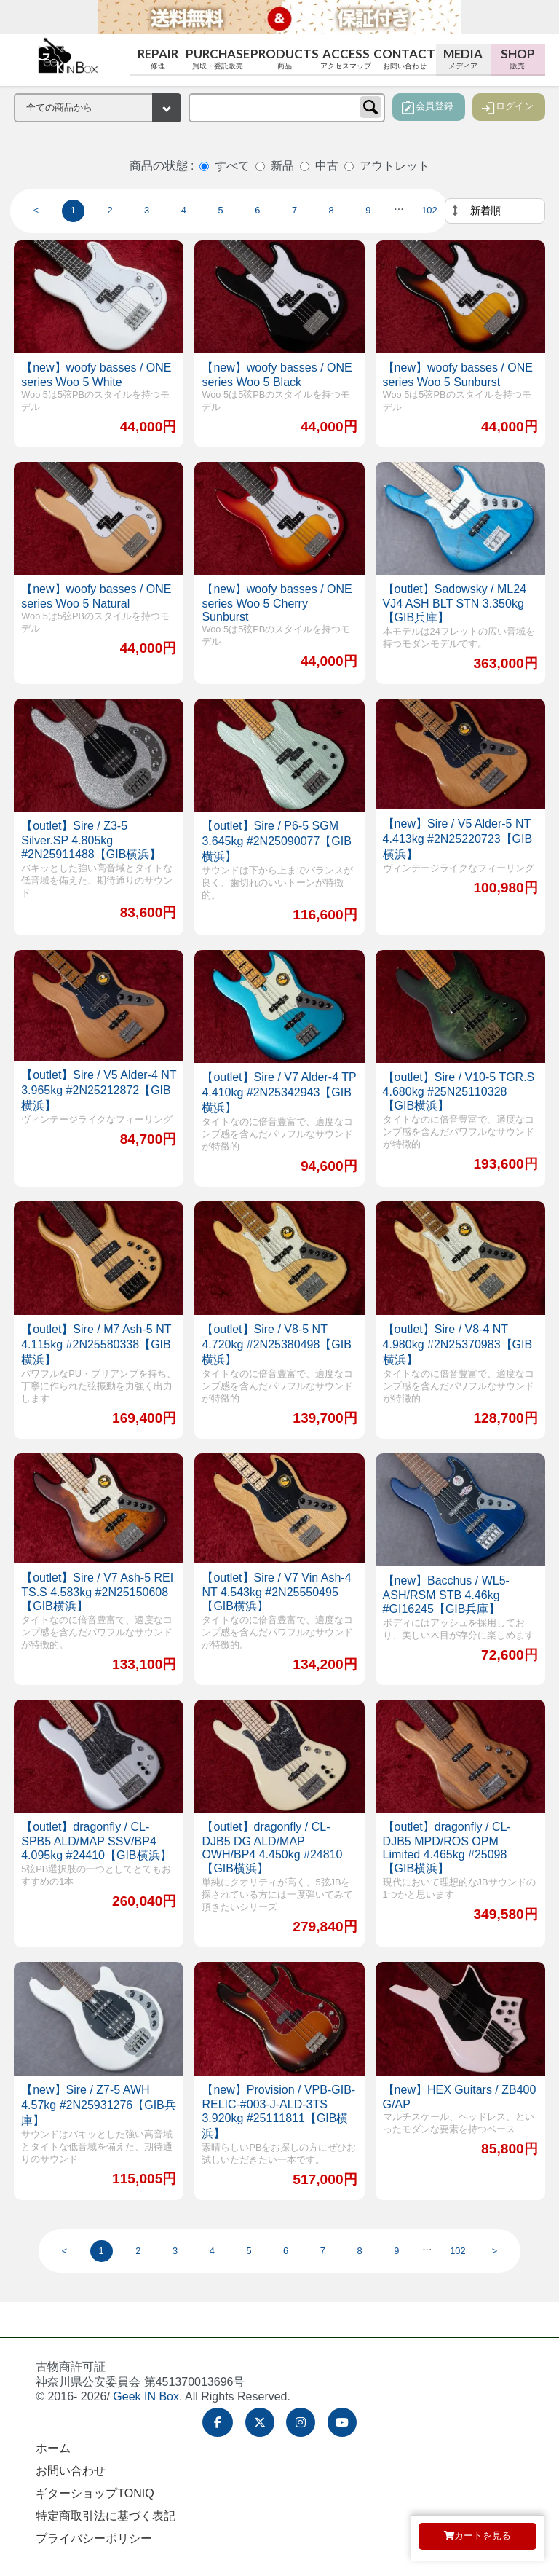 This screenshot has width=559, height=2576. I want to click on Media, so click(463, 58).